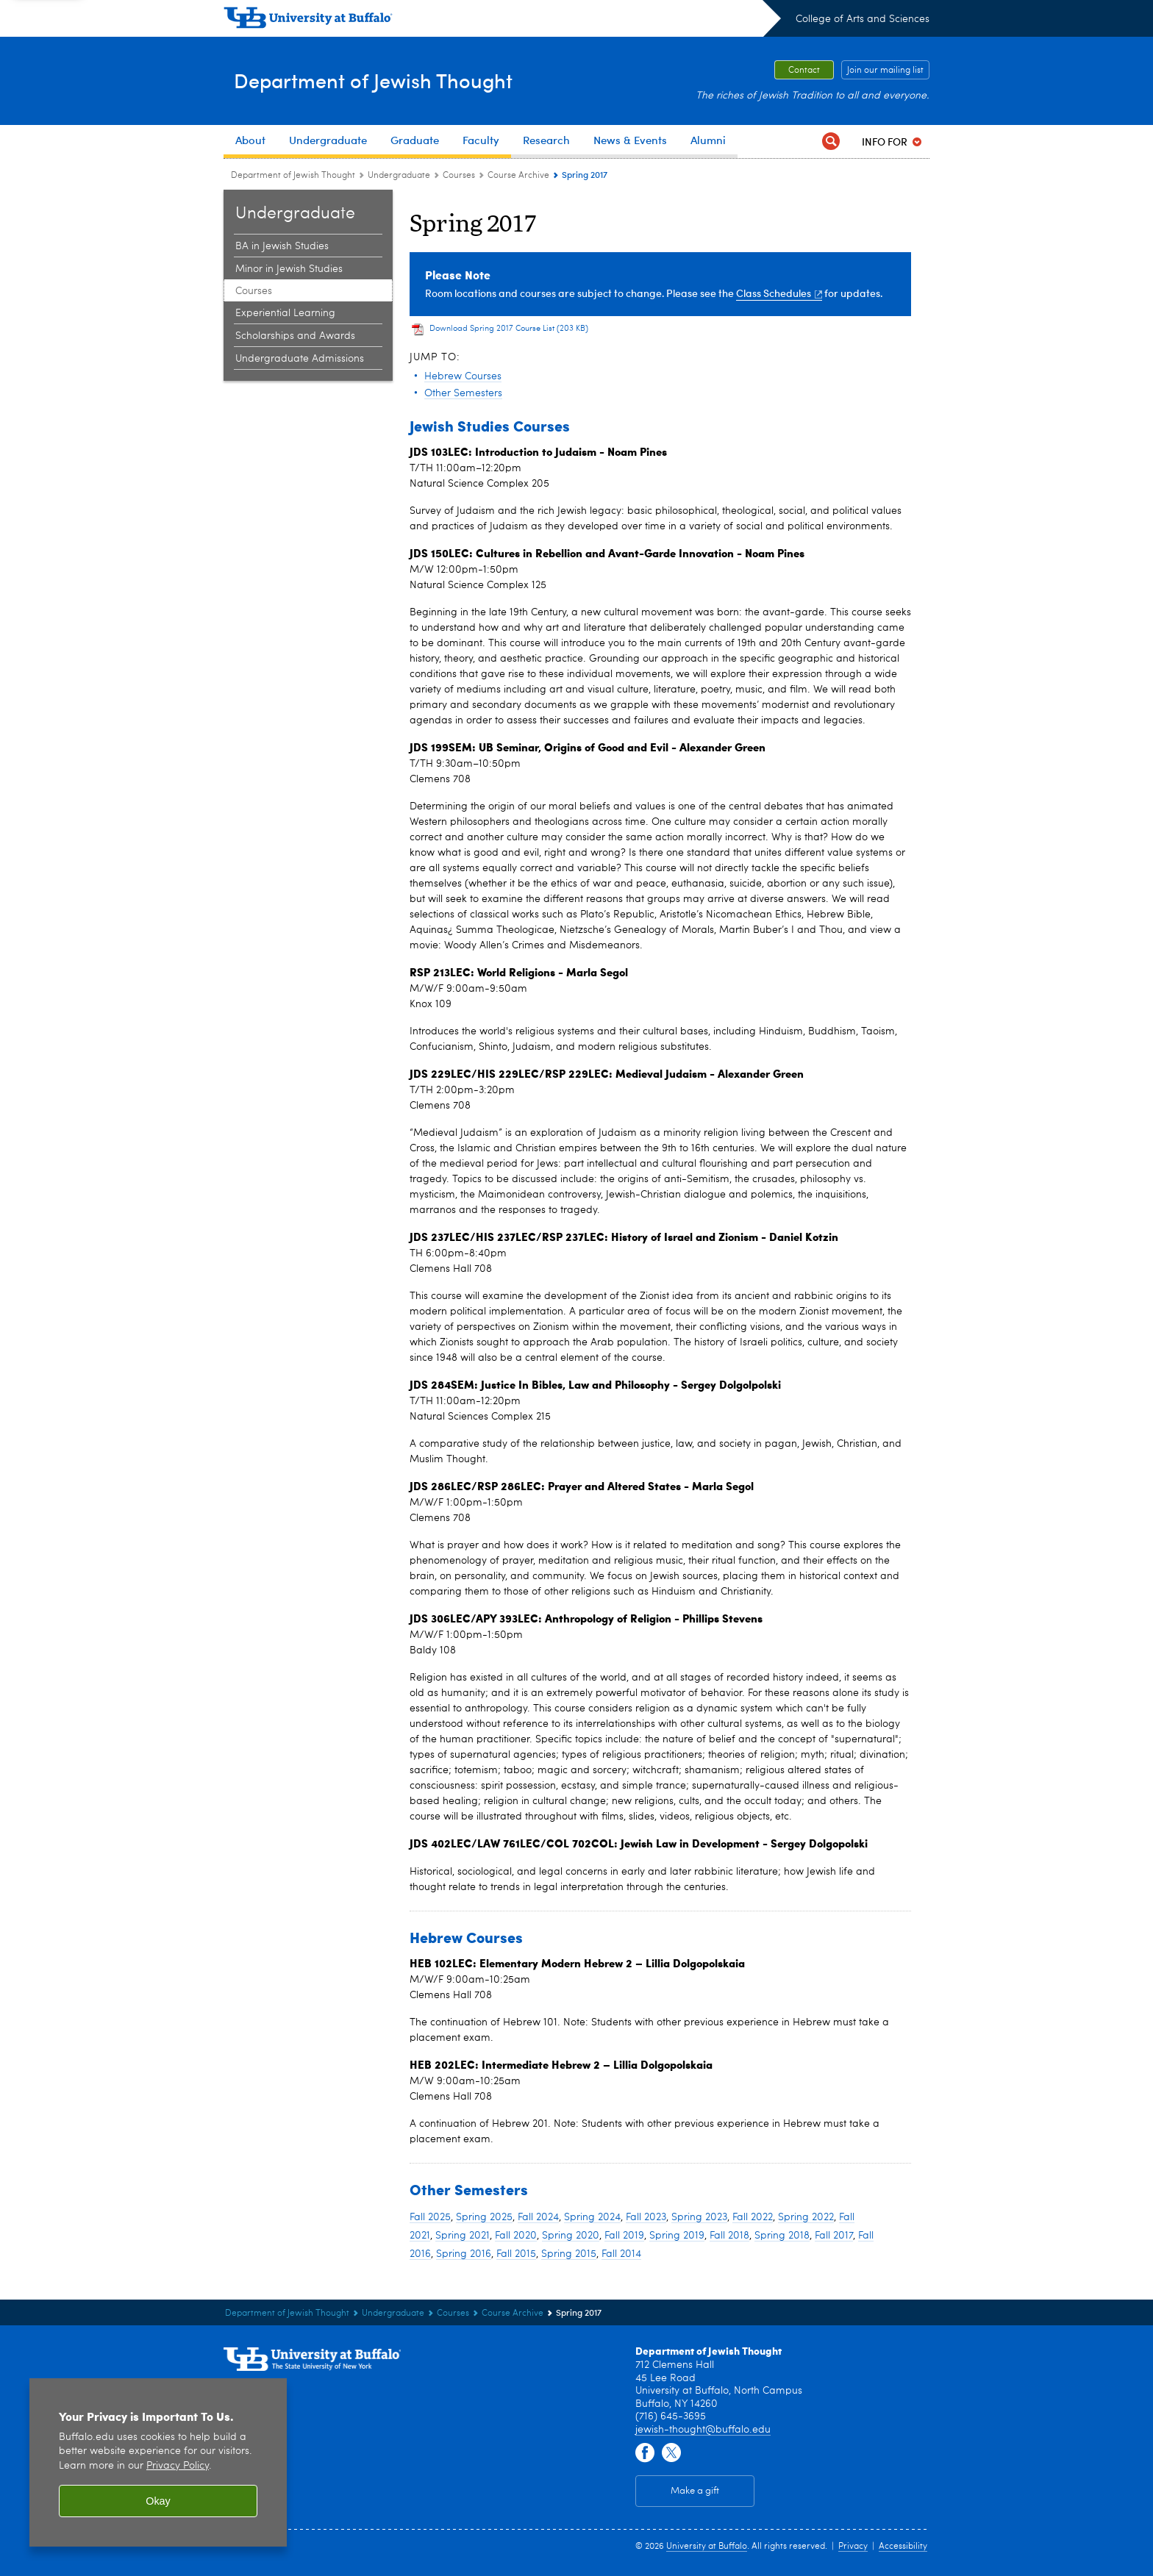  Describe the element at coordinates (695, 2491) in the screenshot. I see `Make a gift` at that location.